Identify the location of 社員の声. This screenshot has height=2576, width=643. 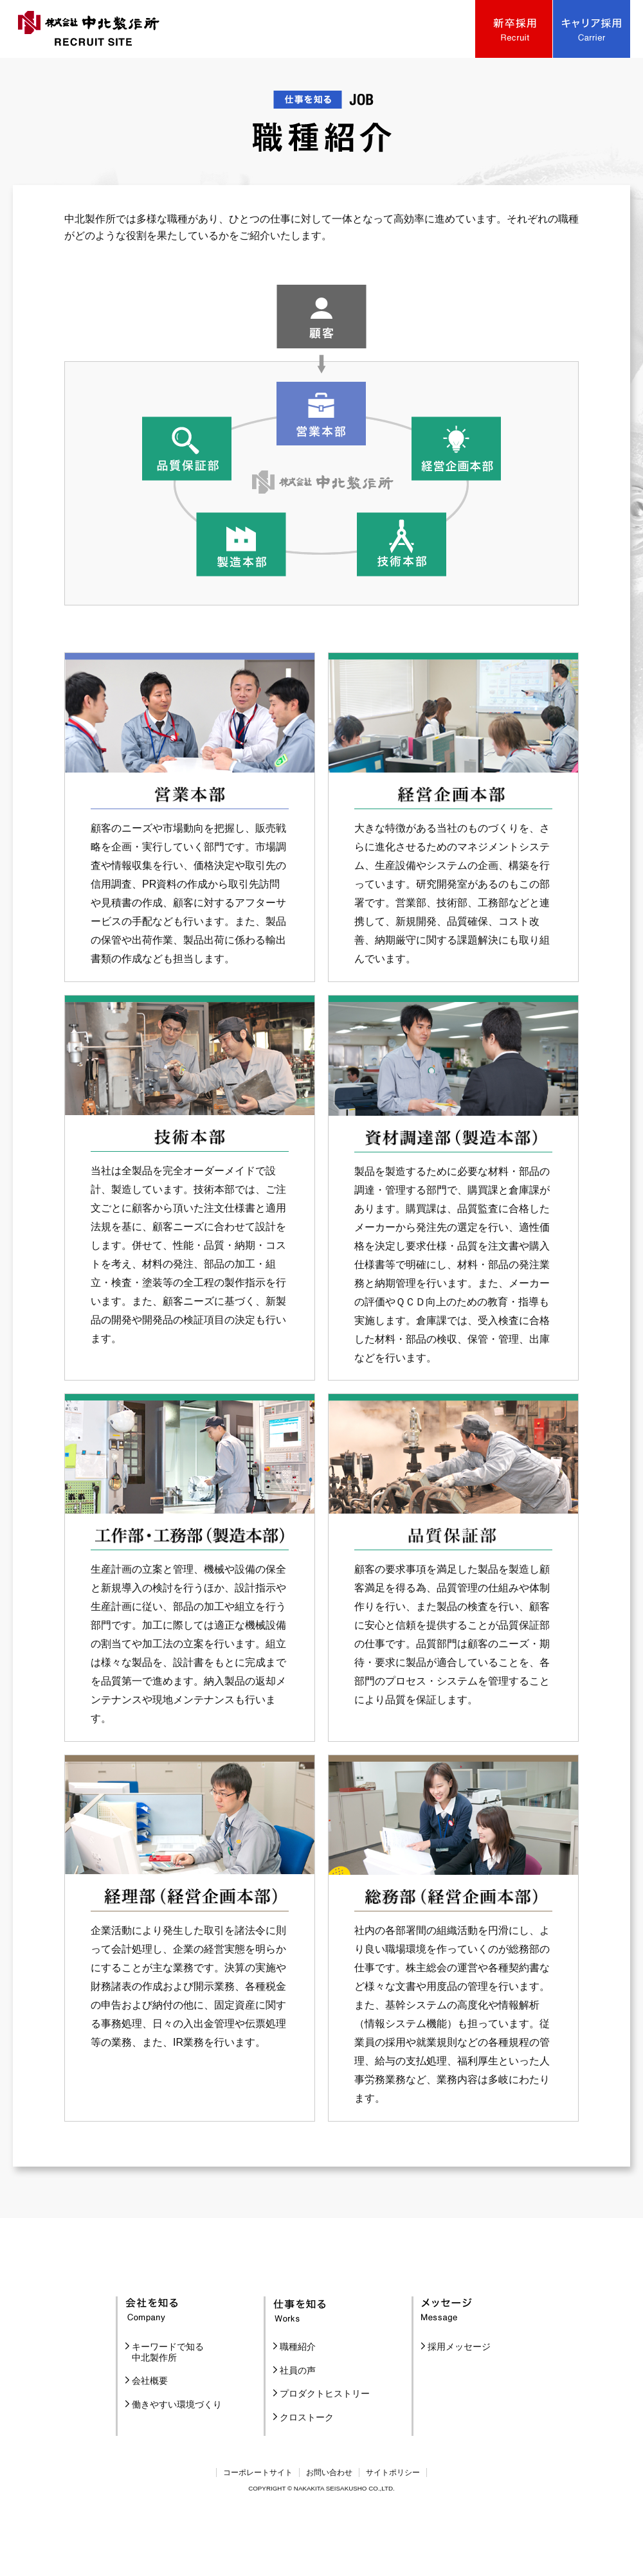
(298, 2420).